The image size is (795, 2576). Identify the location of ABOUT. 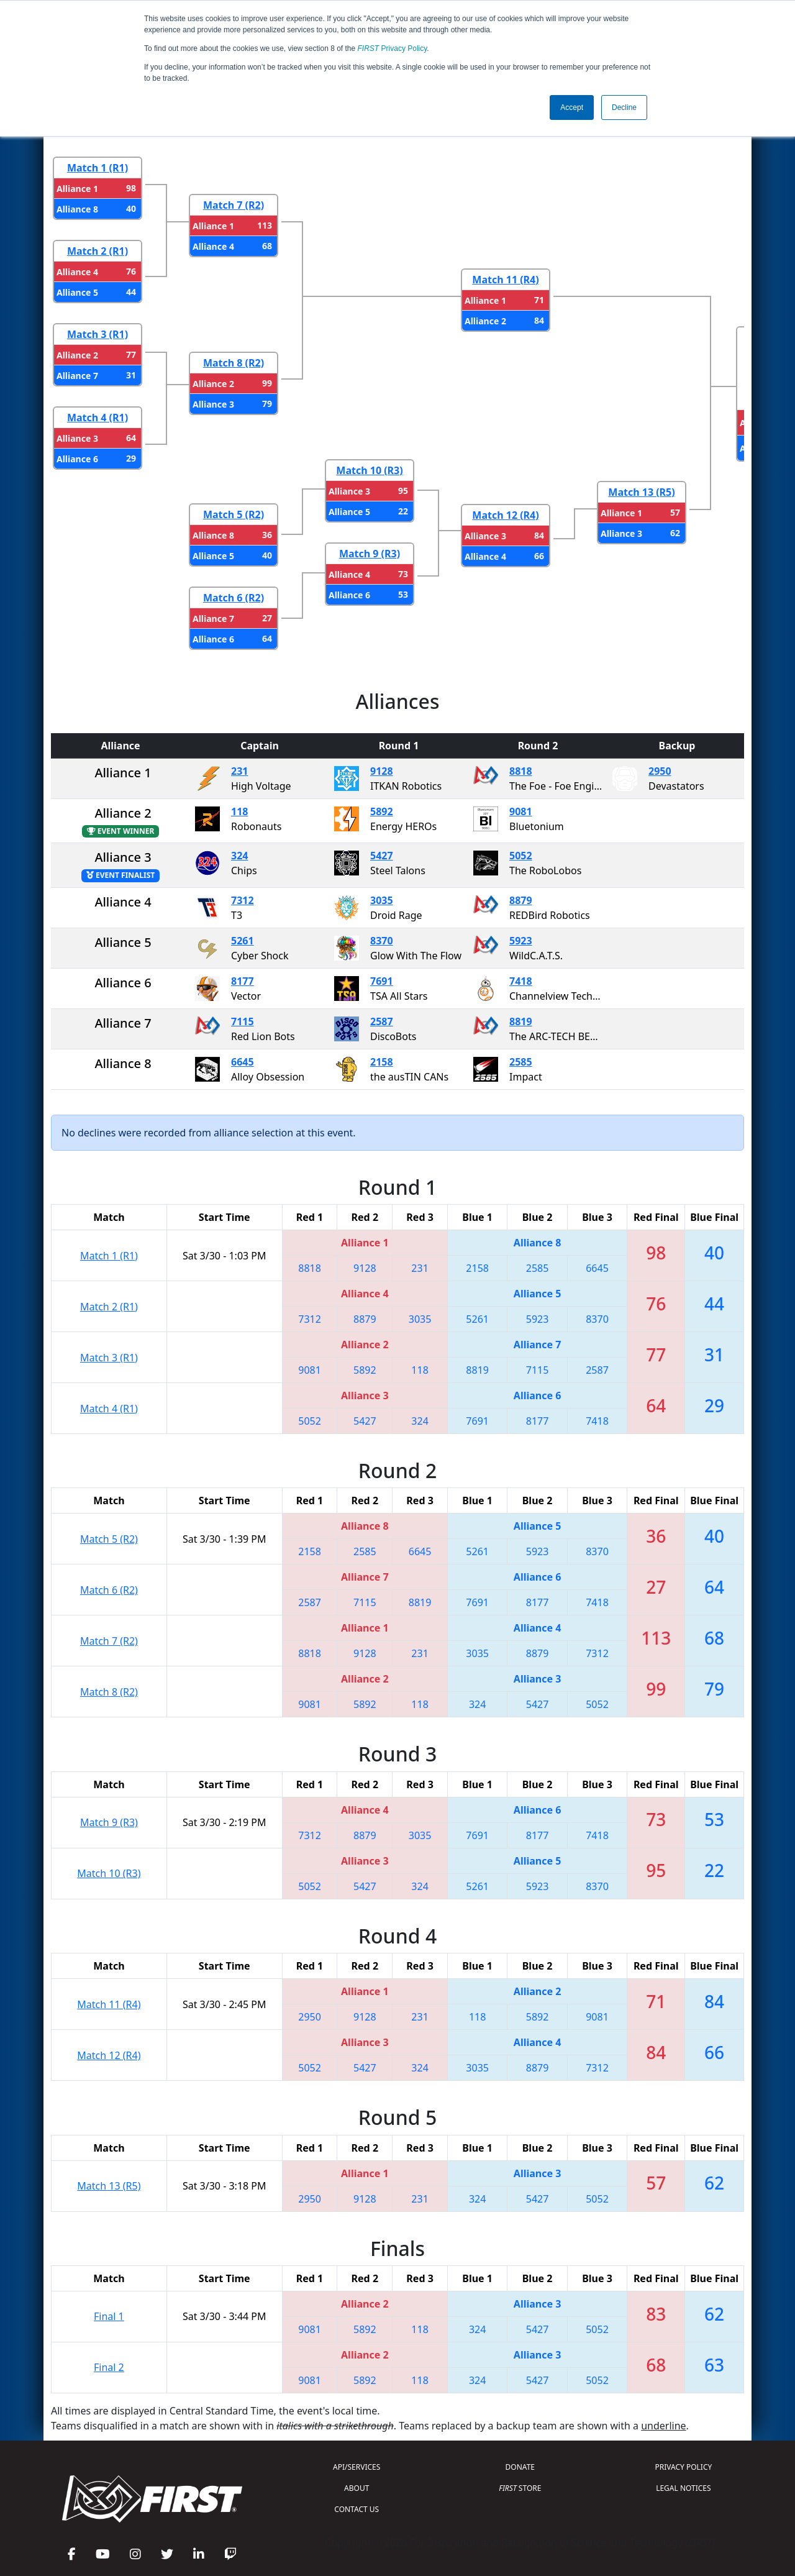
(356, 2488).